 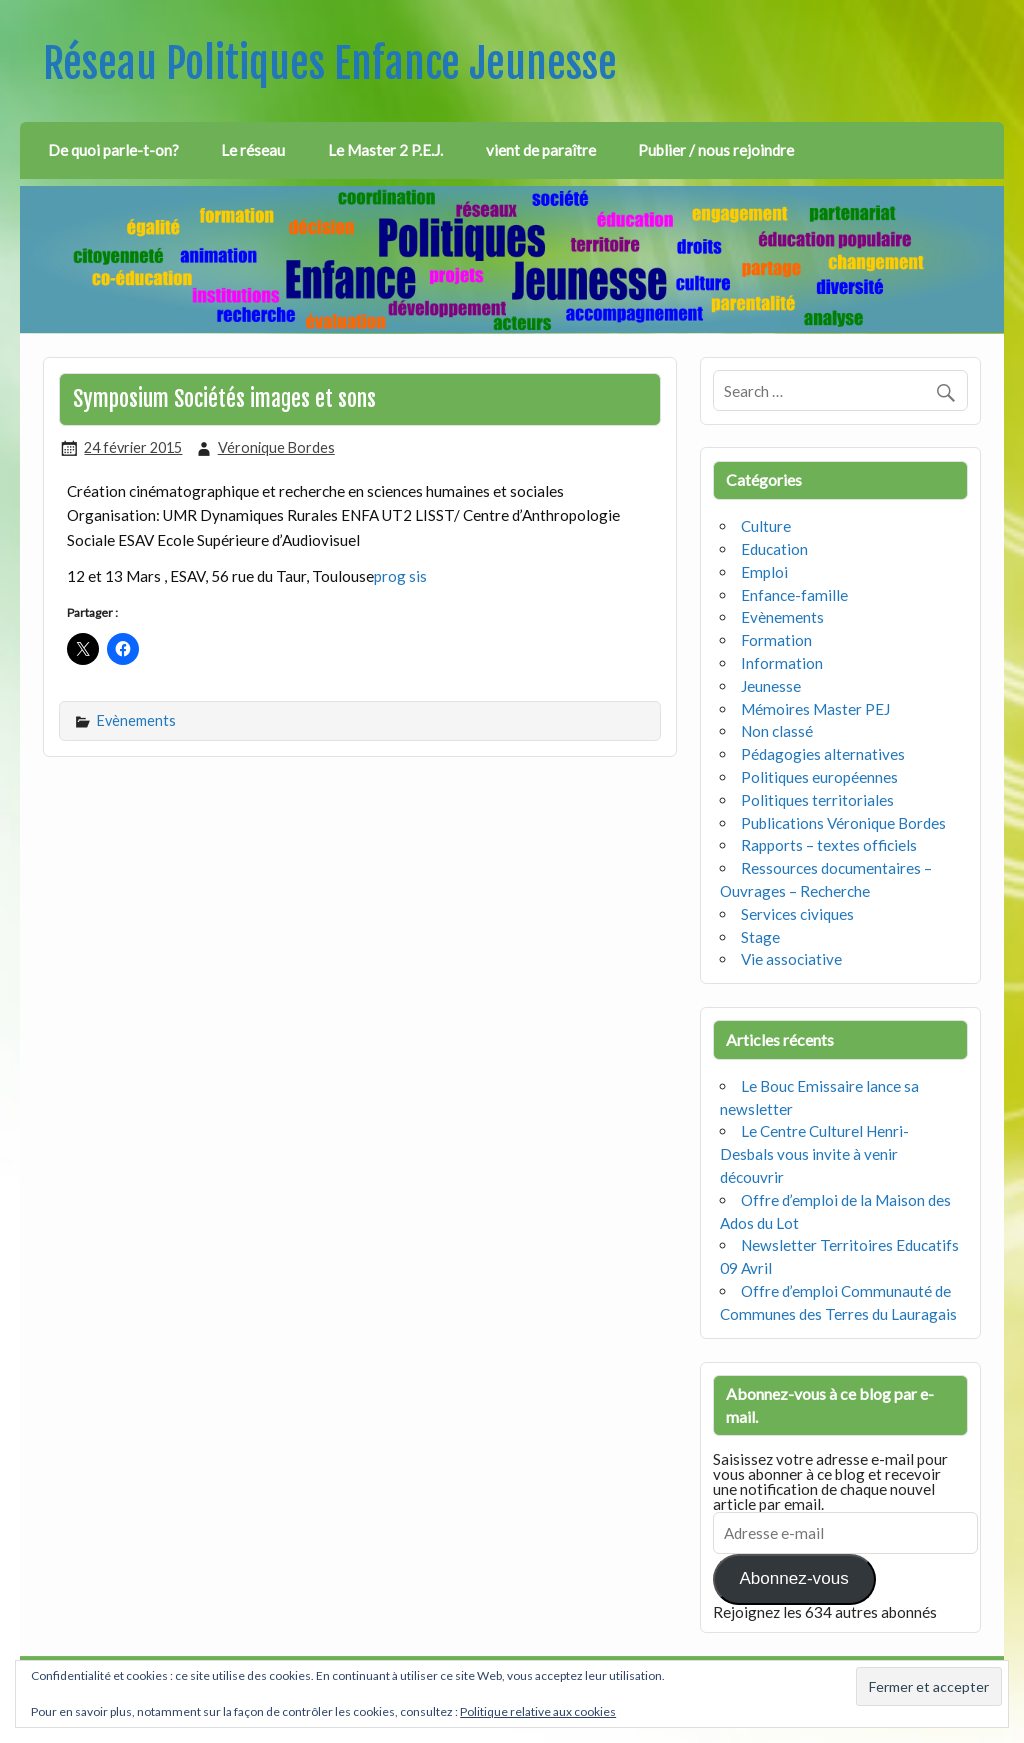 I want to click on Formation, so click(x=776, y=640).